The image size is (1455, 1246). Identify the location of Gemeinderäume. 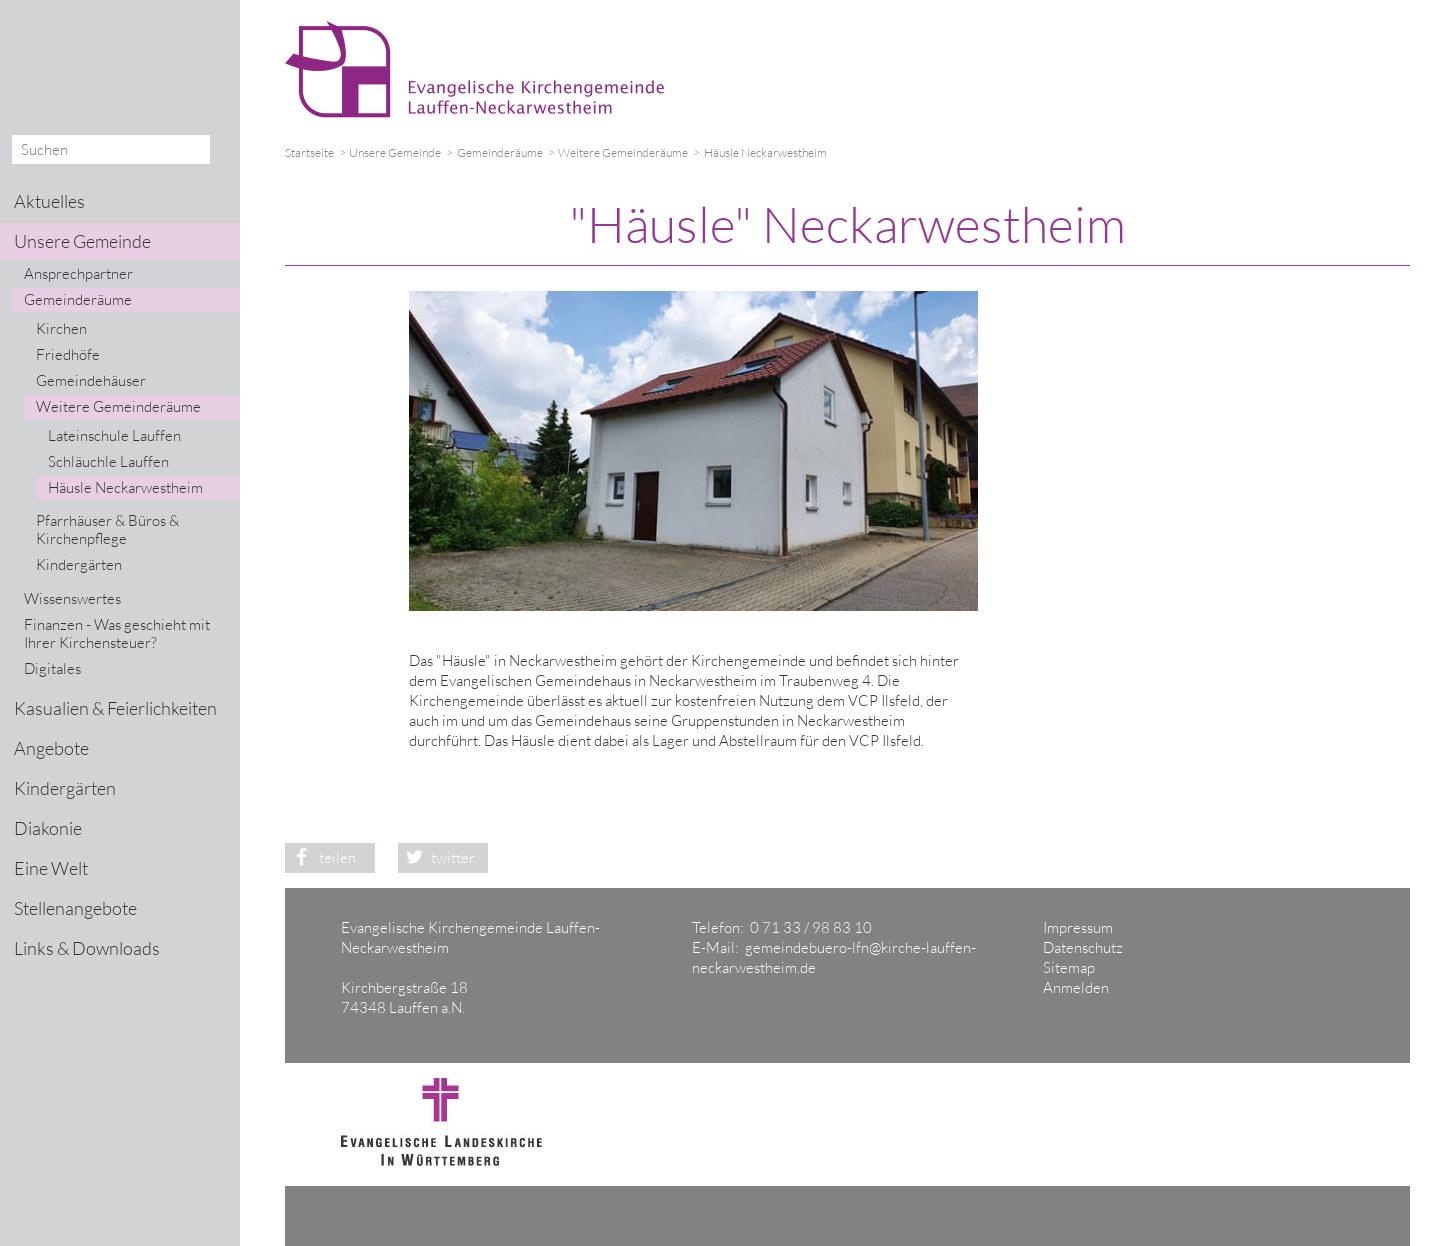
(500, 152).